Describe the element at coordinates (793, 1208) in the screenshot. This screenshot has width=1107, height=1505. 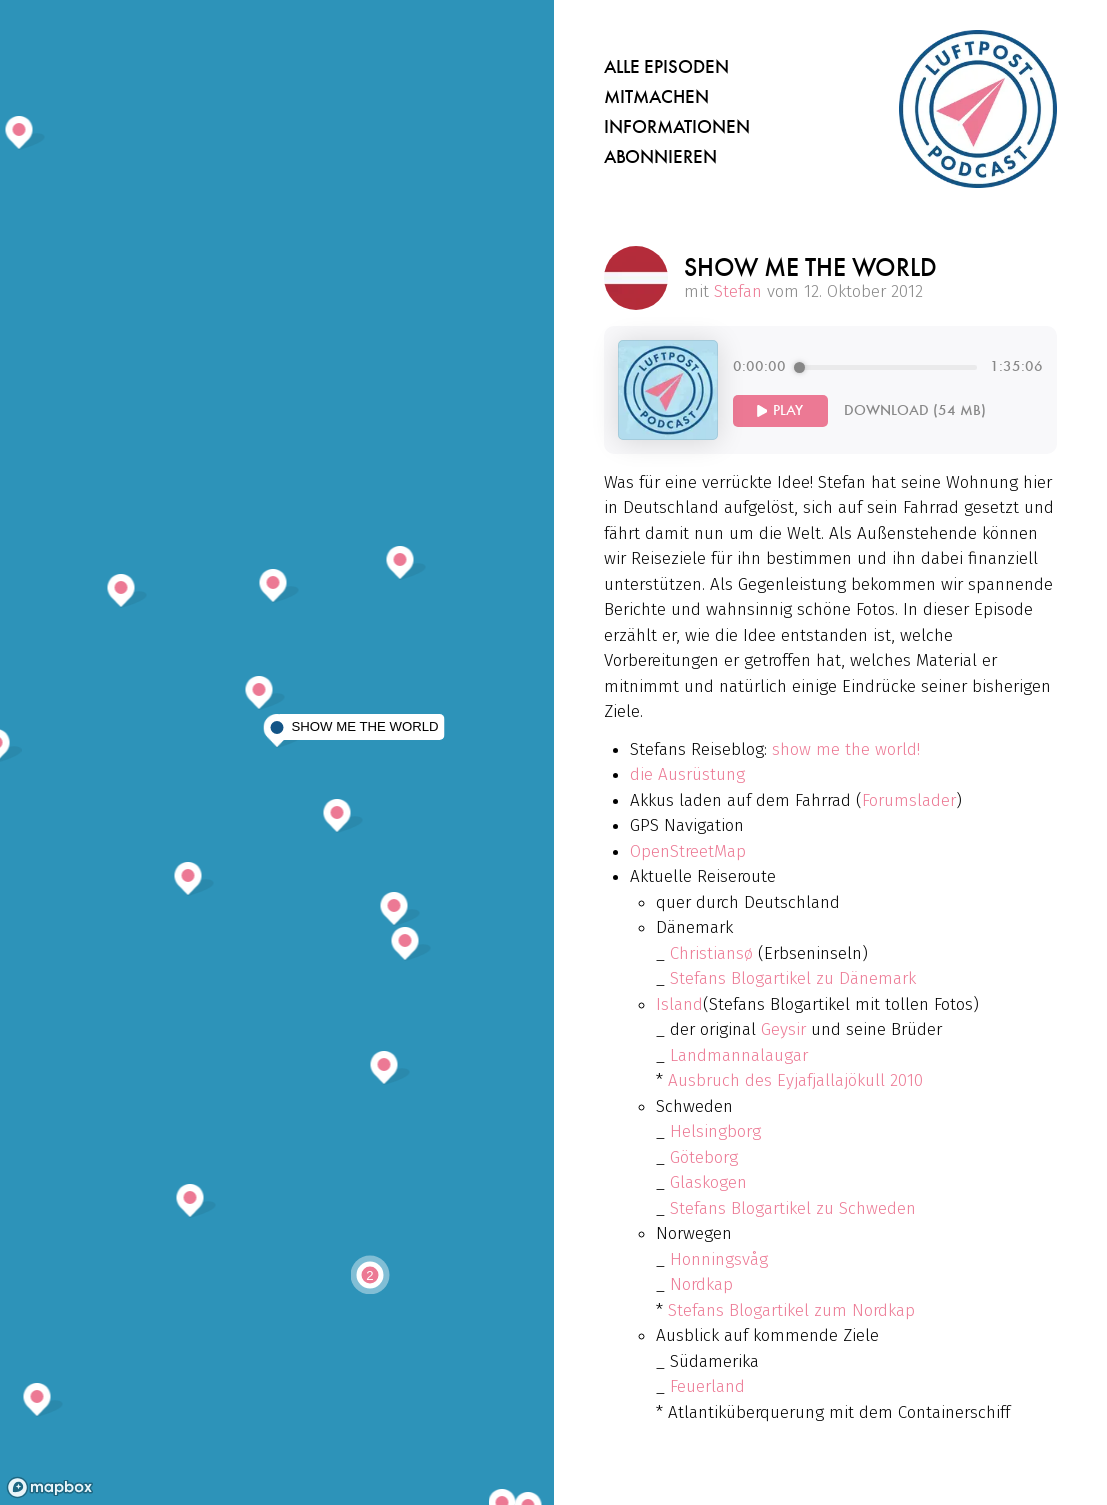
I see `Stefans Blogartikel zu Schweden` at that location.